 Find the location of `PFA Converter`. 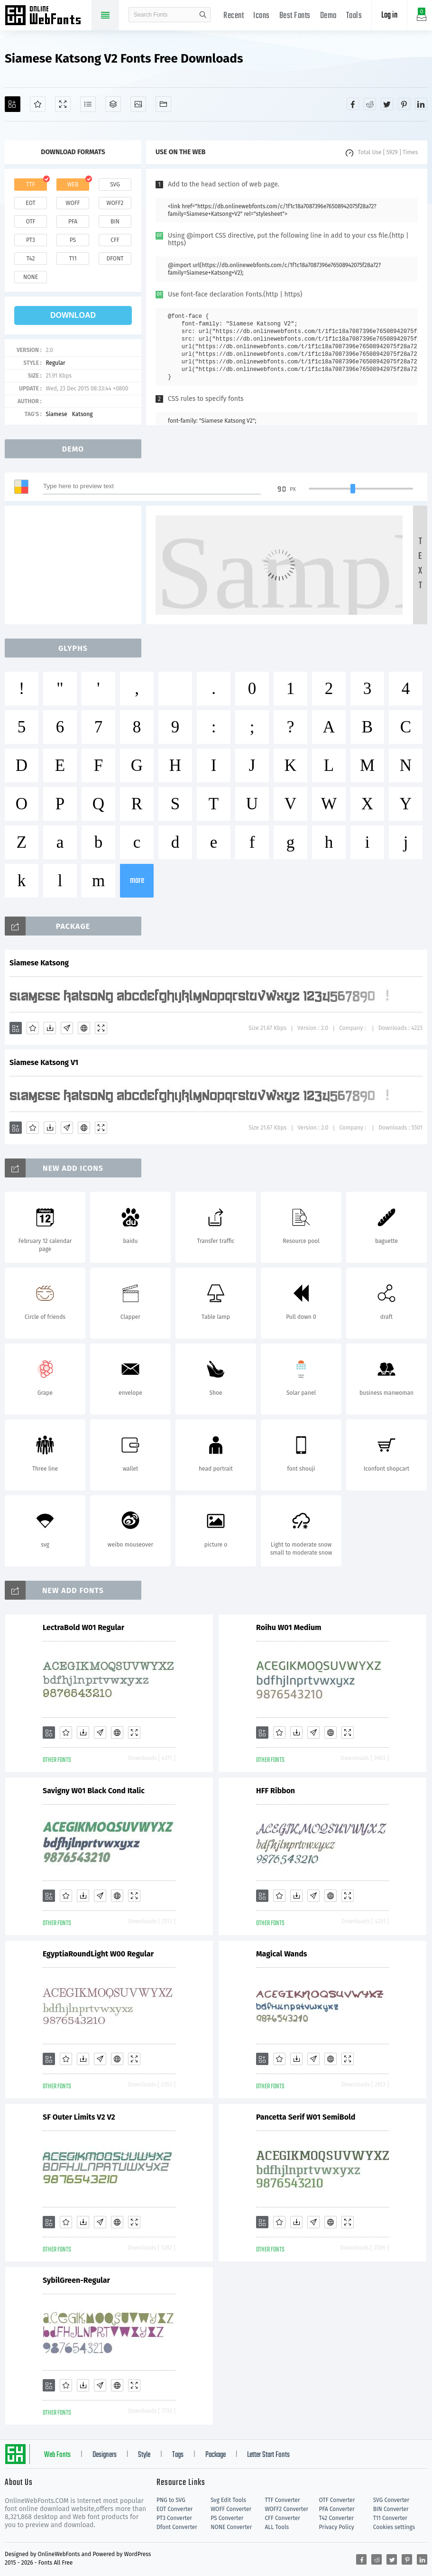

PFA Converter is located at coordinates (337, 2509).